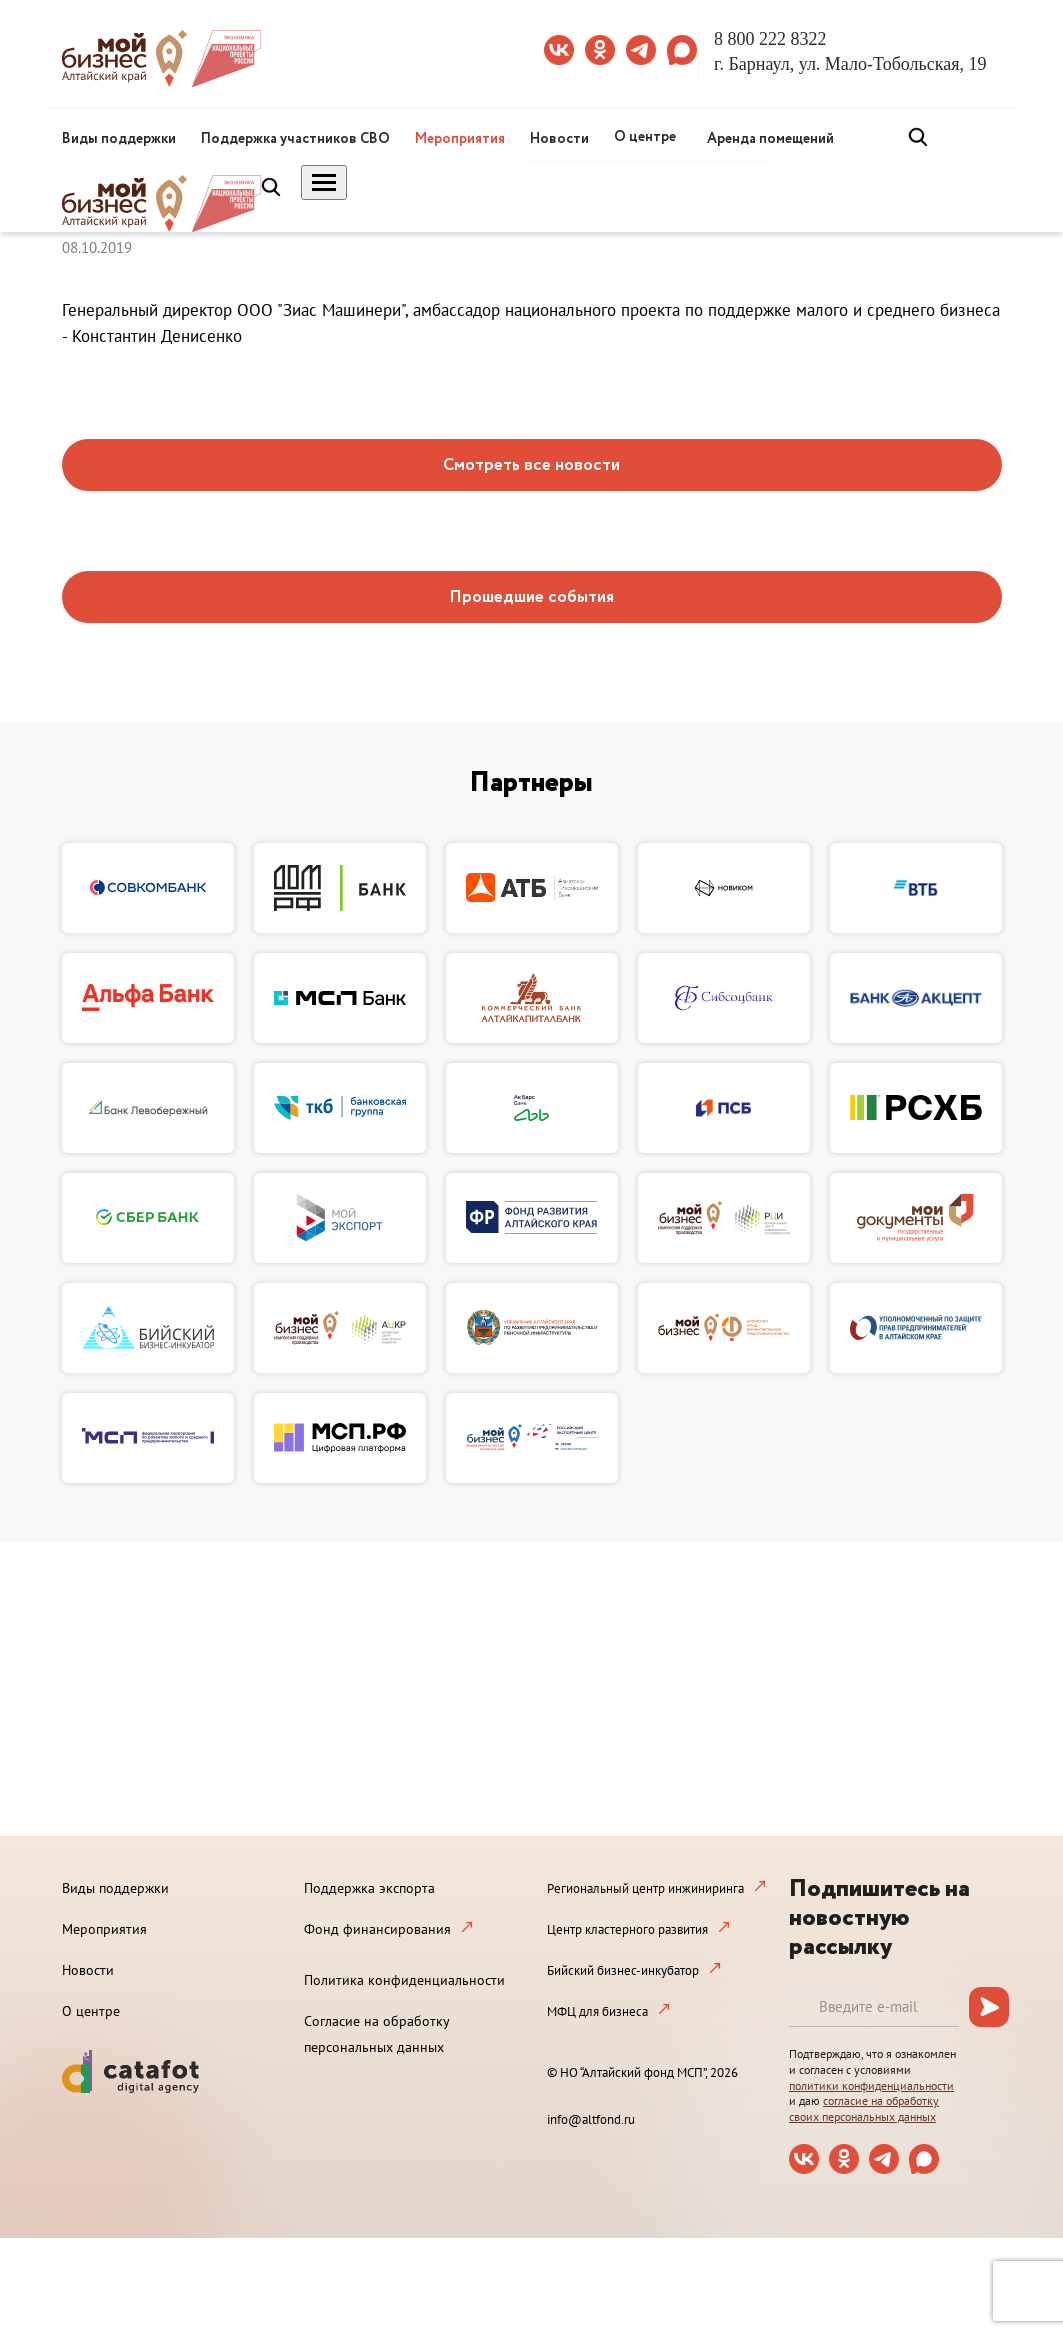 The height and width of the screenshot is (2335, 1063). I want to click on 8 800 222 8322, so click(770, 39).